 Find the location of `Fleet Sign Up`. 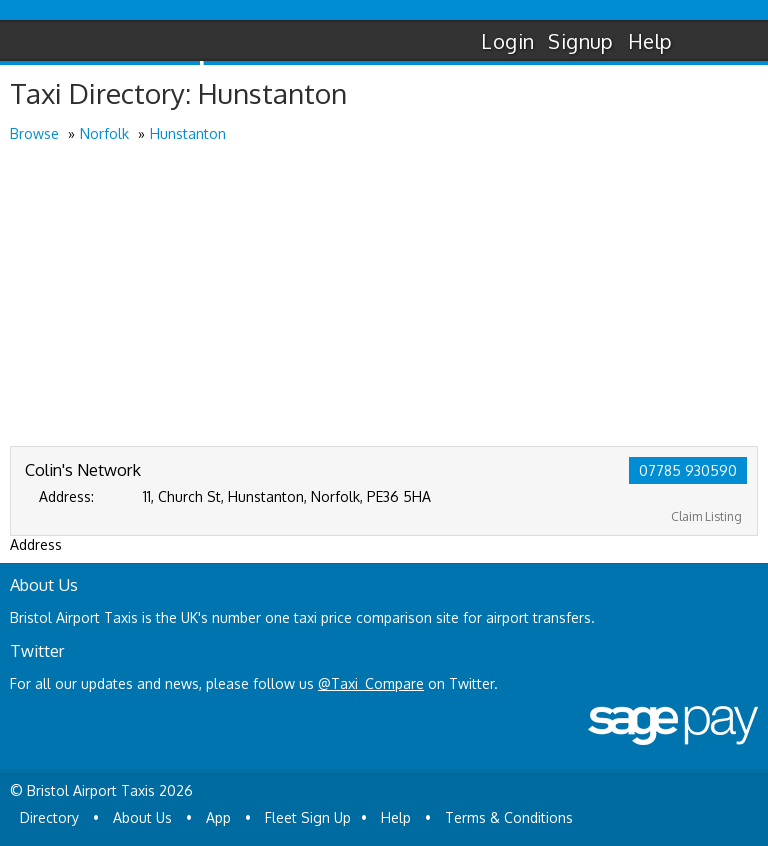

Fleet Sign Up is located at coordinates (308, 817).